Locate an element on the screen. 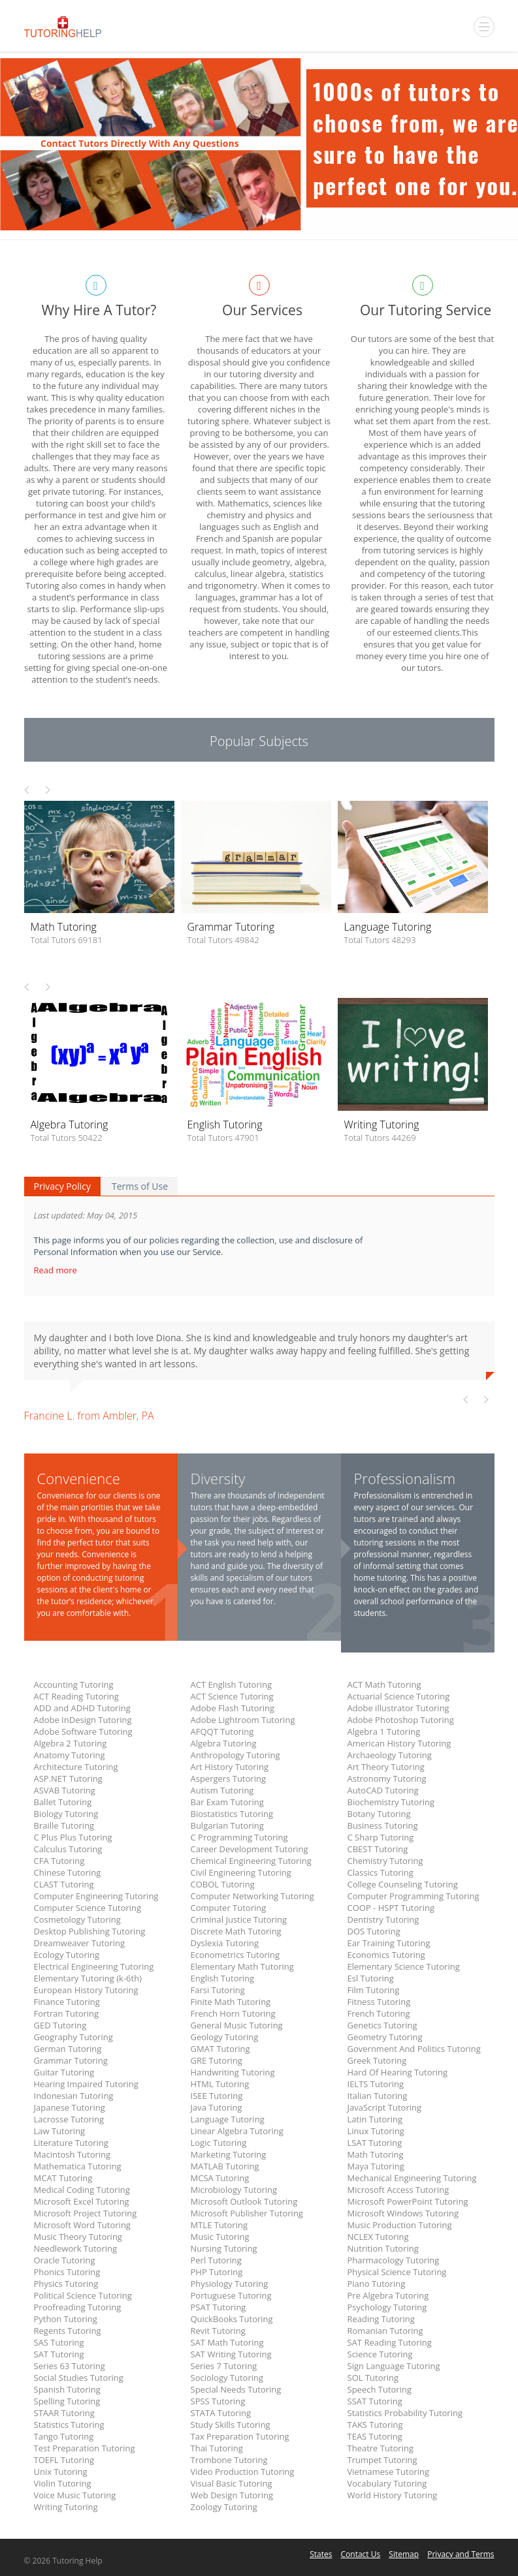  Ecology Tutoring is located at coordinates (67, 1955).